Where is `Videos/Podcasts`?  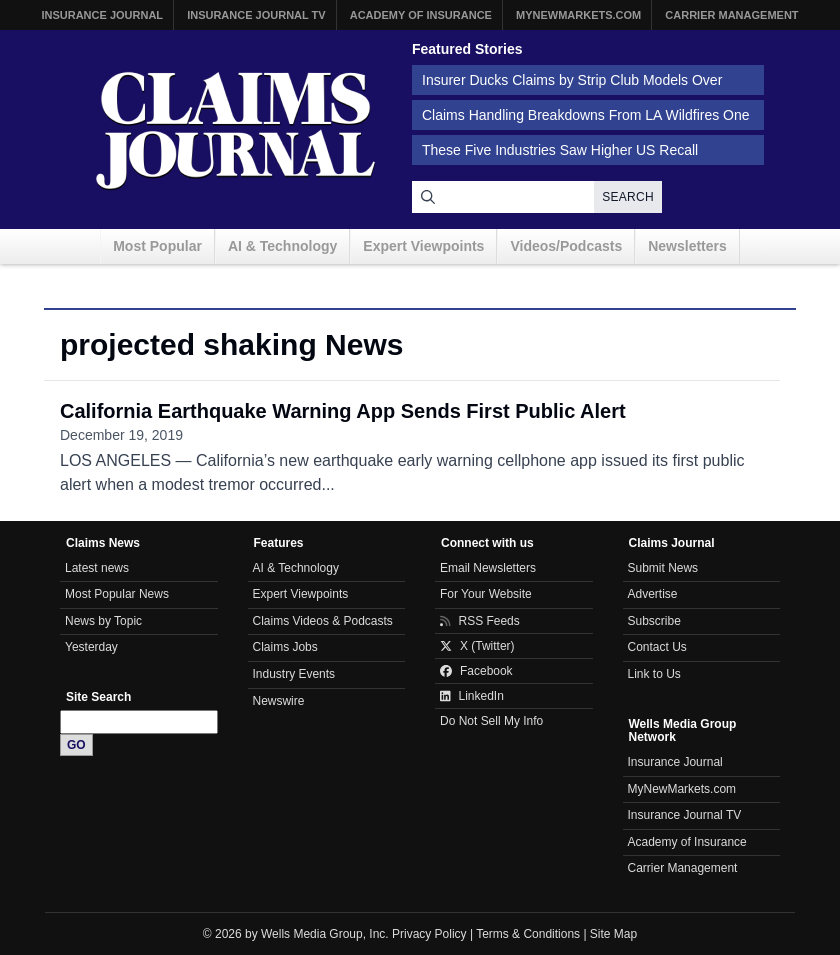
Videos/Podcasts is located at coordinates (566, 246).